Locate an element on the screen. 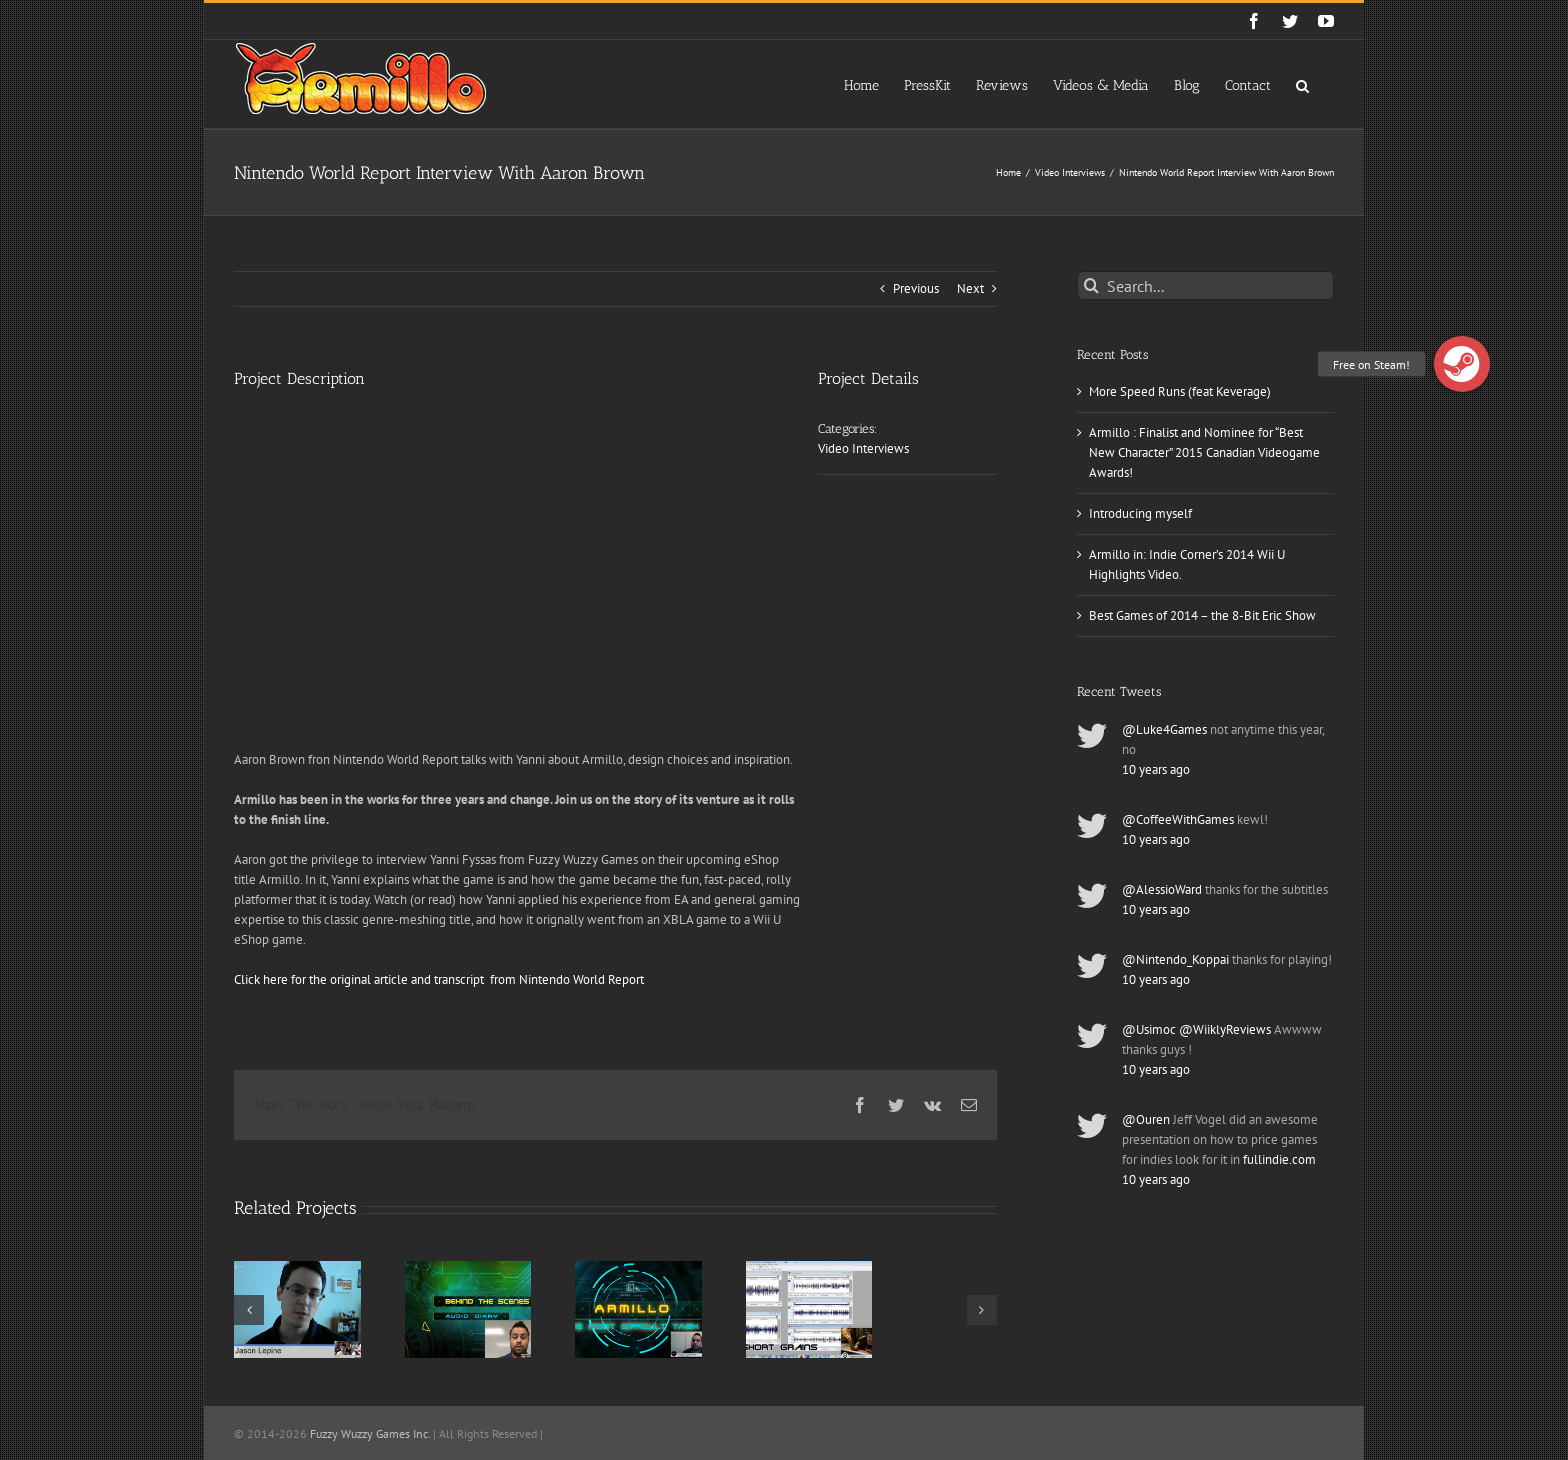 The width and height of the screenshot is (1568, 1460). @Luke4Games is located at coordinates (1164, 729).